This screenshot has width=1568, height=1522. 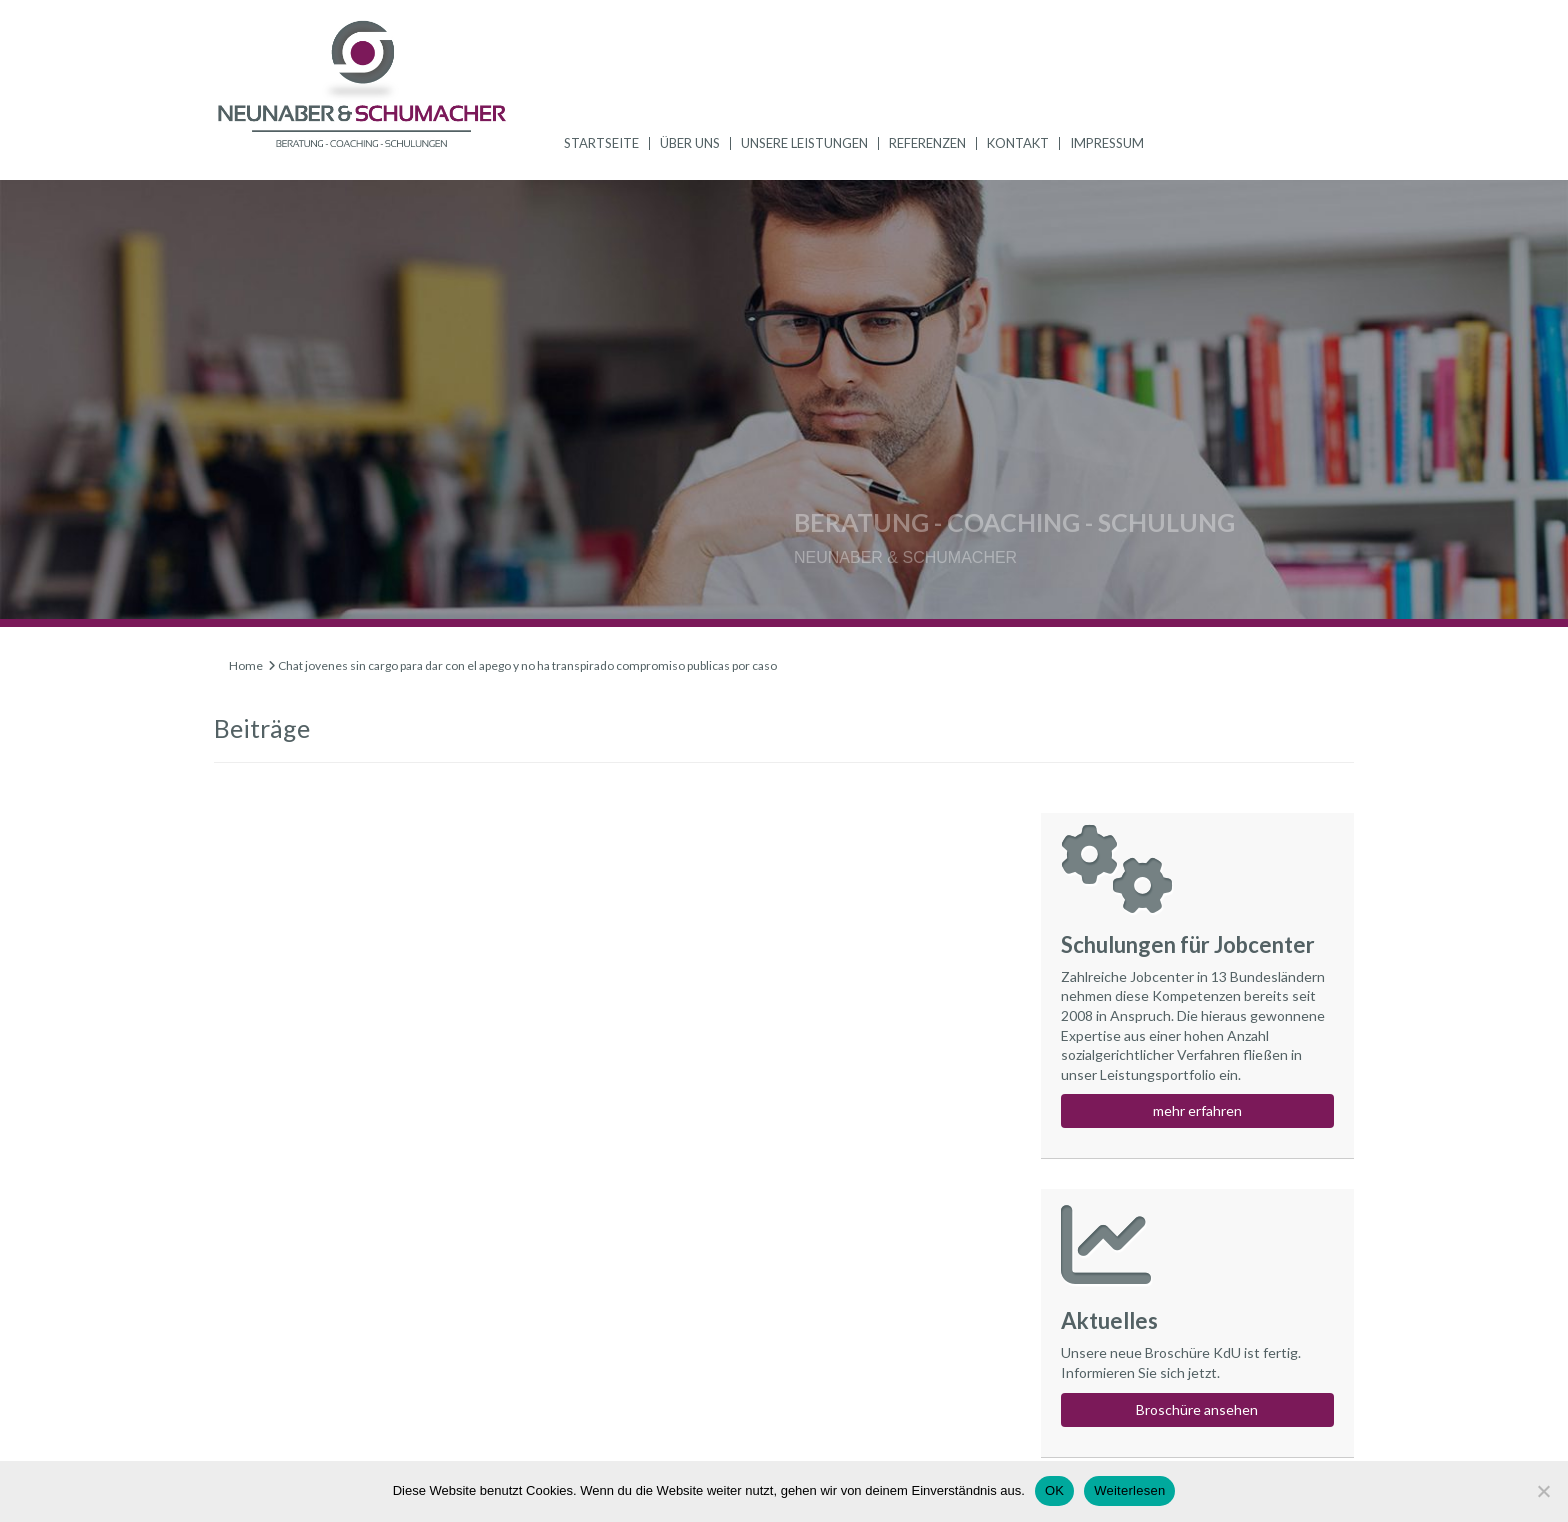 What do you see at coordinates (246, 665) in the screenshot?
I see `Home` at bounding box center [246, 665].